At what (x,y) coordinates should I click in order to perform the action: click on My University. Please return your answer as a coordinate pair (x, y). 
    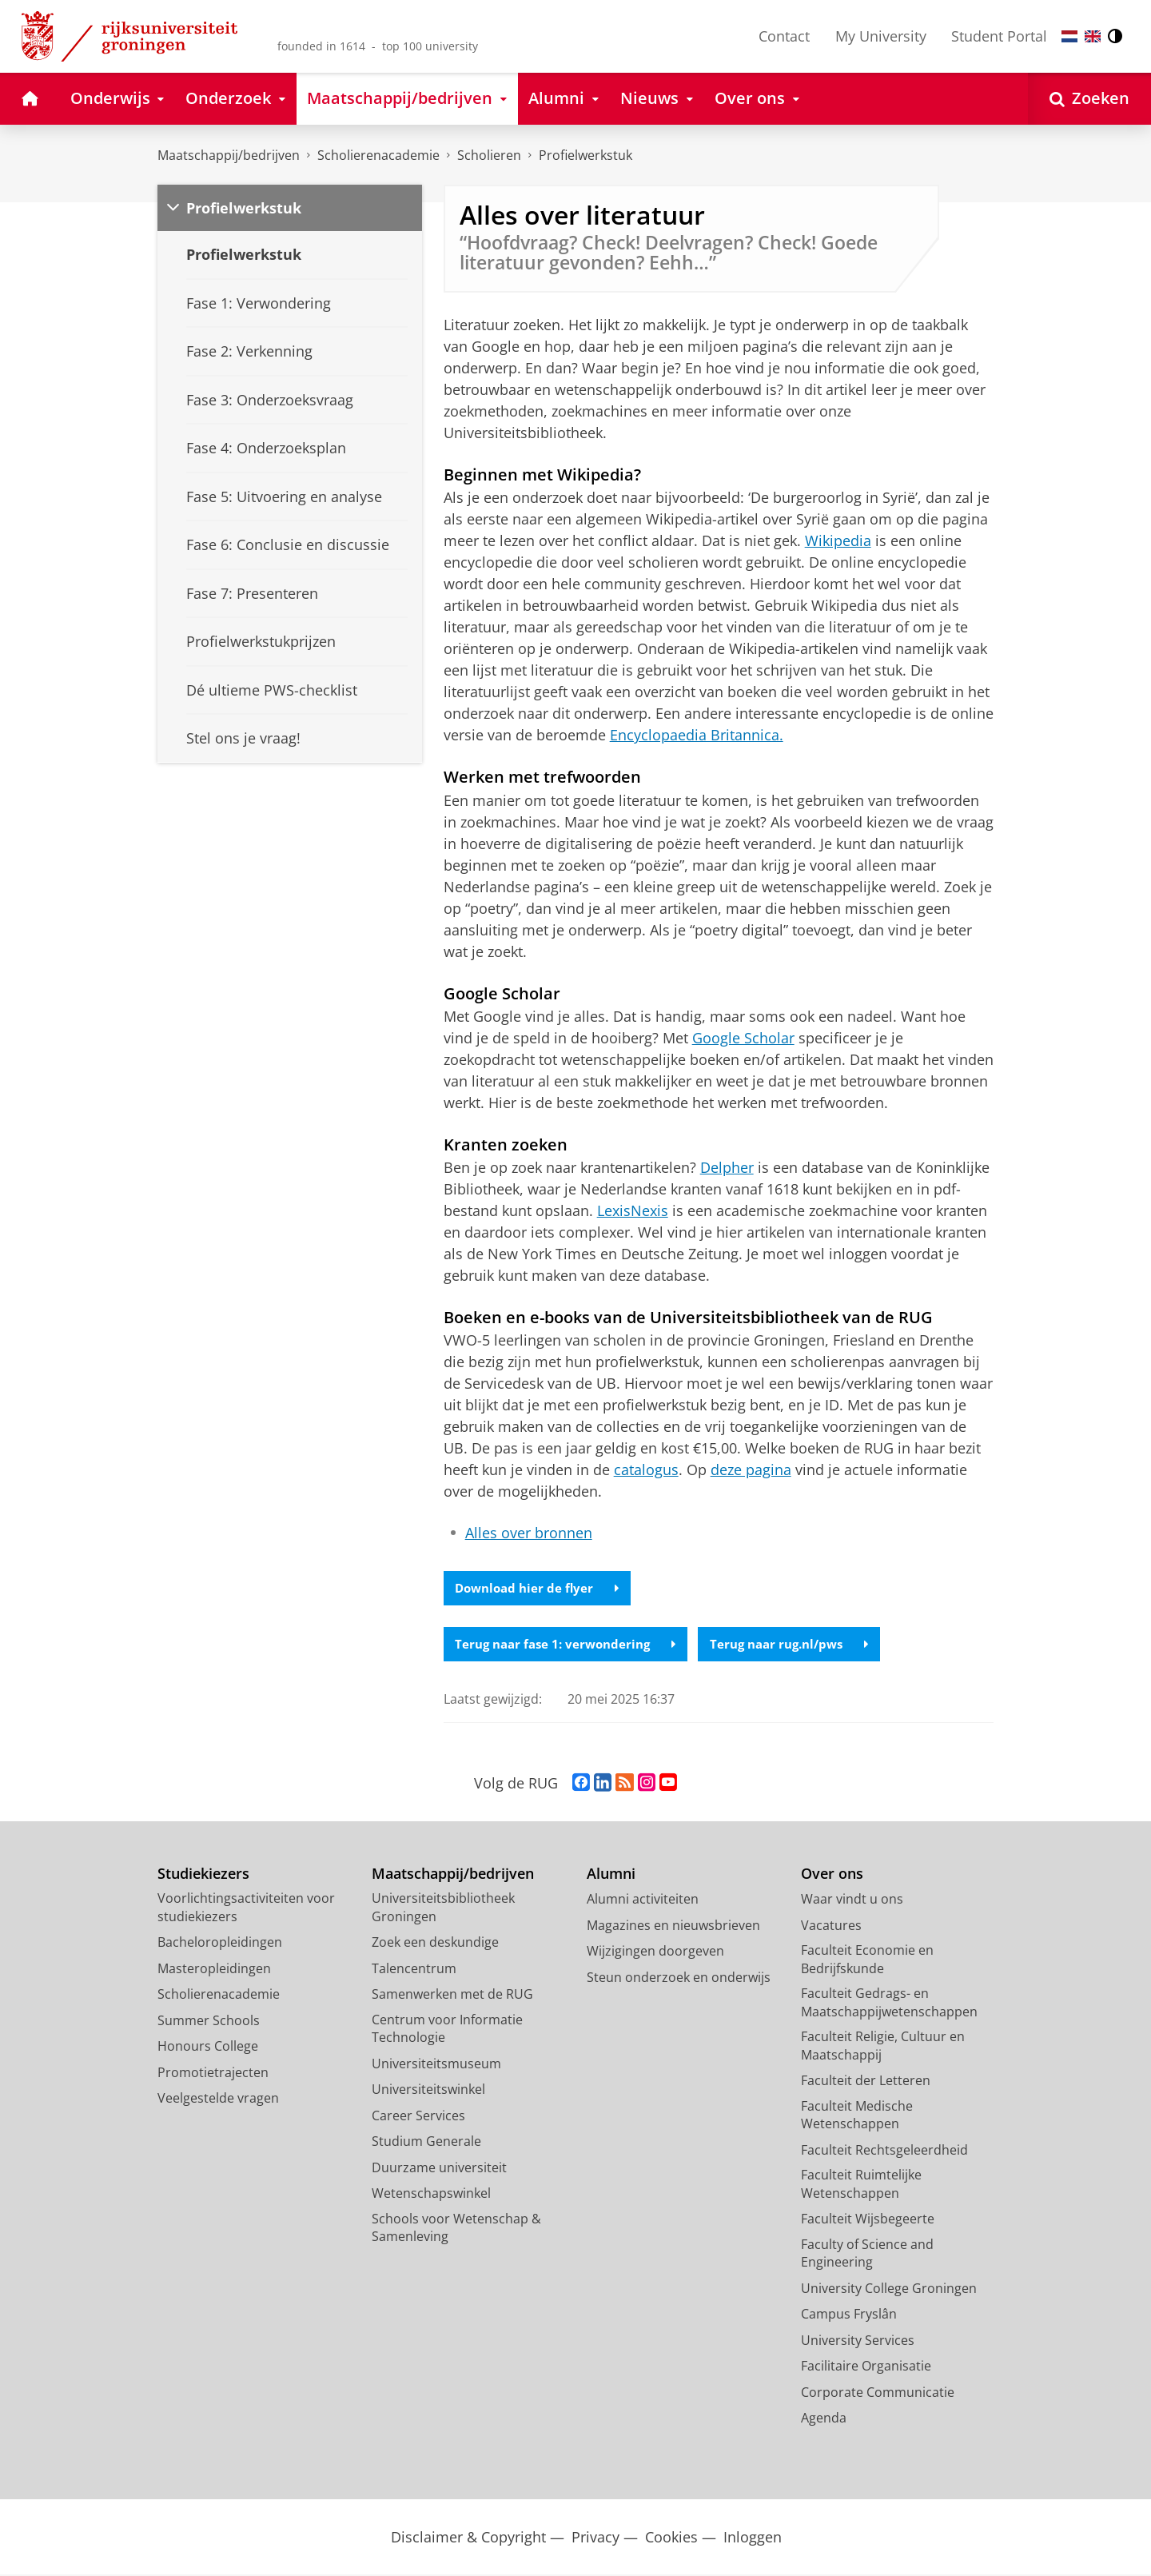
    Looking at the image, I should click on (880, 36).